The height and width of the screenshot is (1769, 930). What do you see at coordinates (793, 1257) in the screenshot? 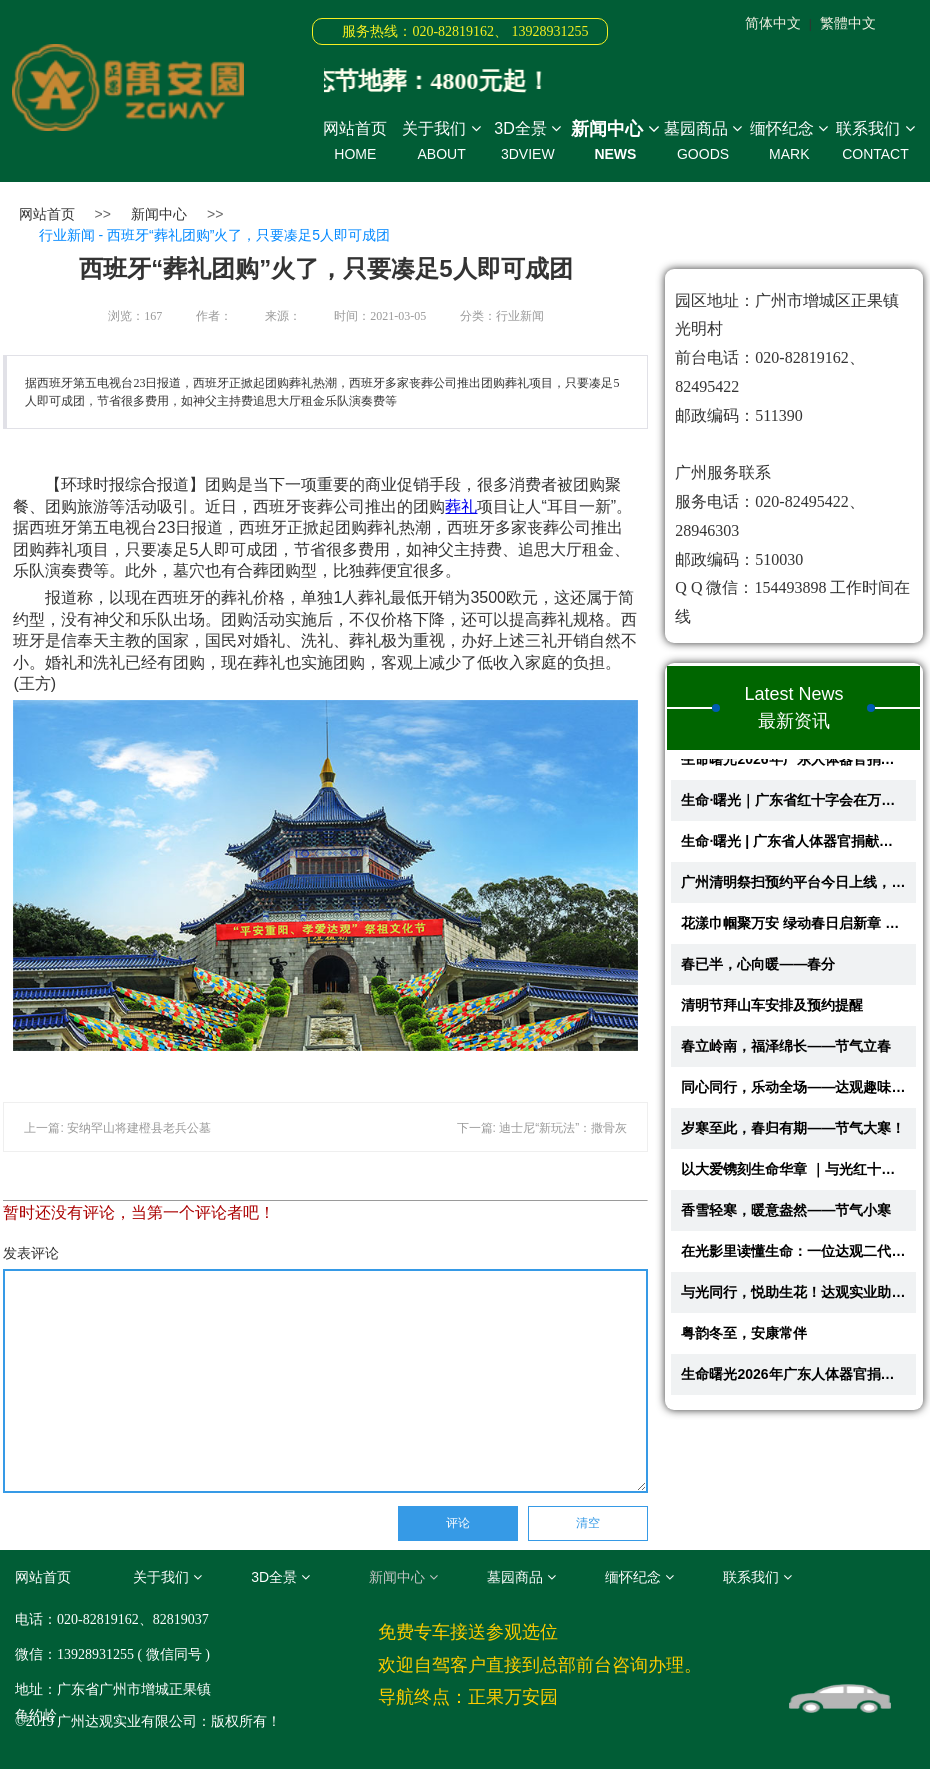
I see `在光影里读懂生命：一位达观二代的成长之路！` at bounding box center [793, 1257].